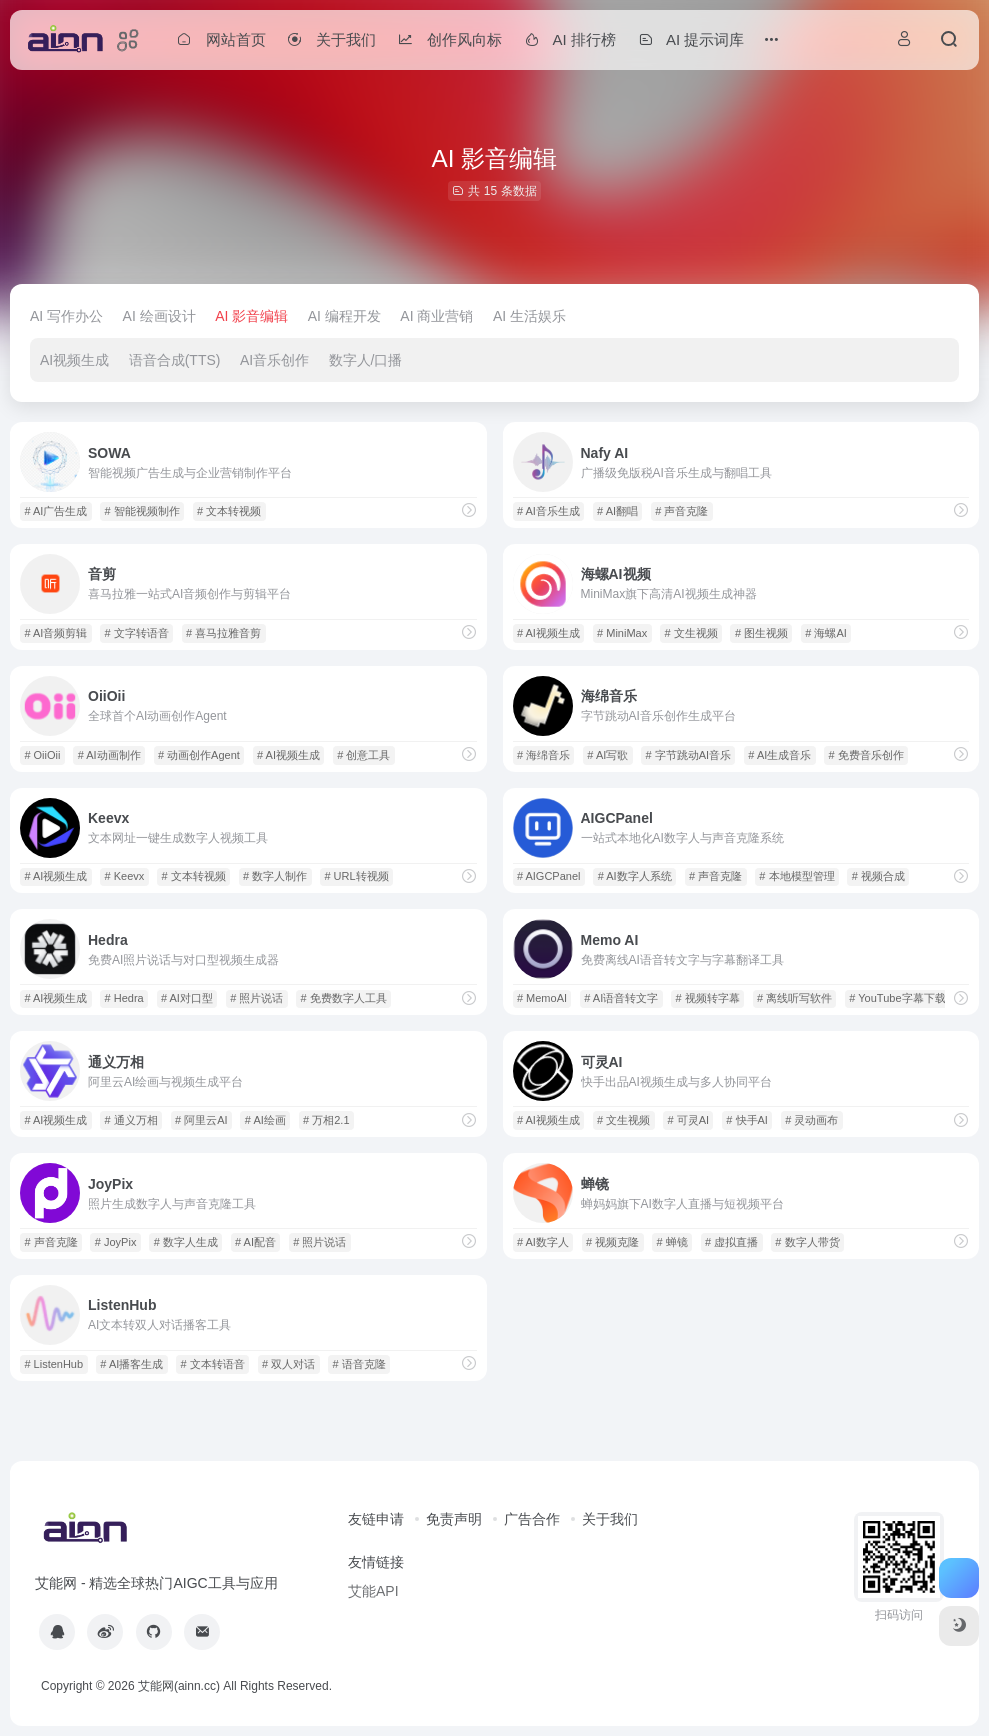 The height and width of the screenshot is (1736, 989). Describe the element at coordinates (142, 511) in the screenshot. I see `# 智能视频制作` at that location.